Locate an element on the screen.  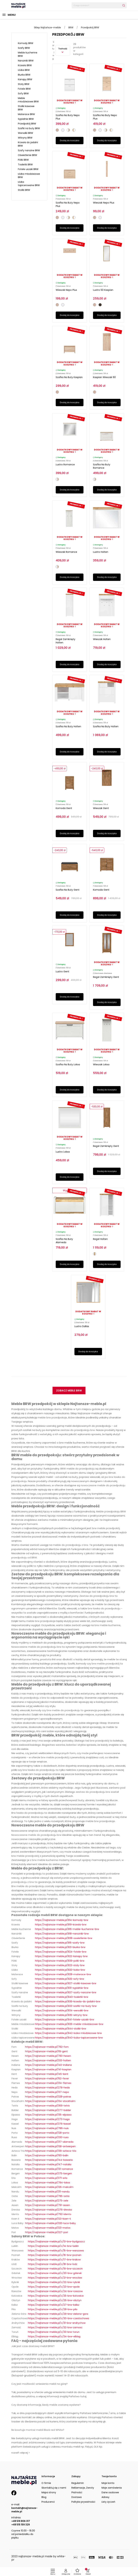
[dąb sonoma] is located at coordinates (57, 130).